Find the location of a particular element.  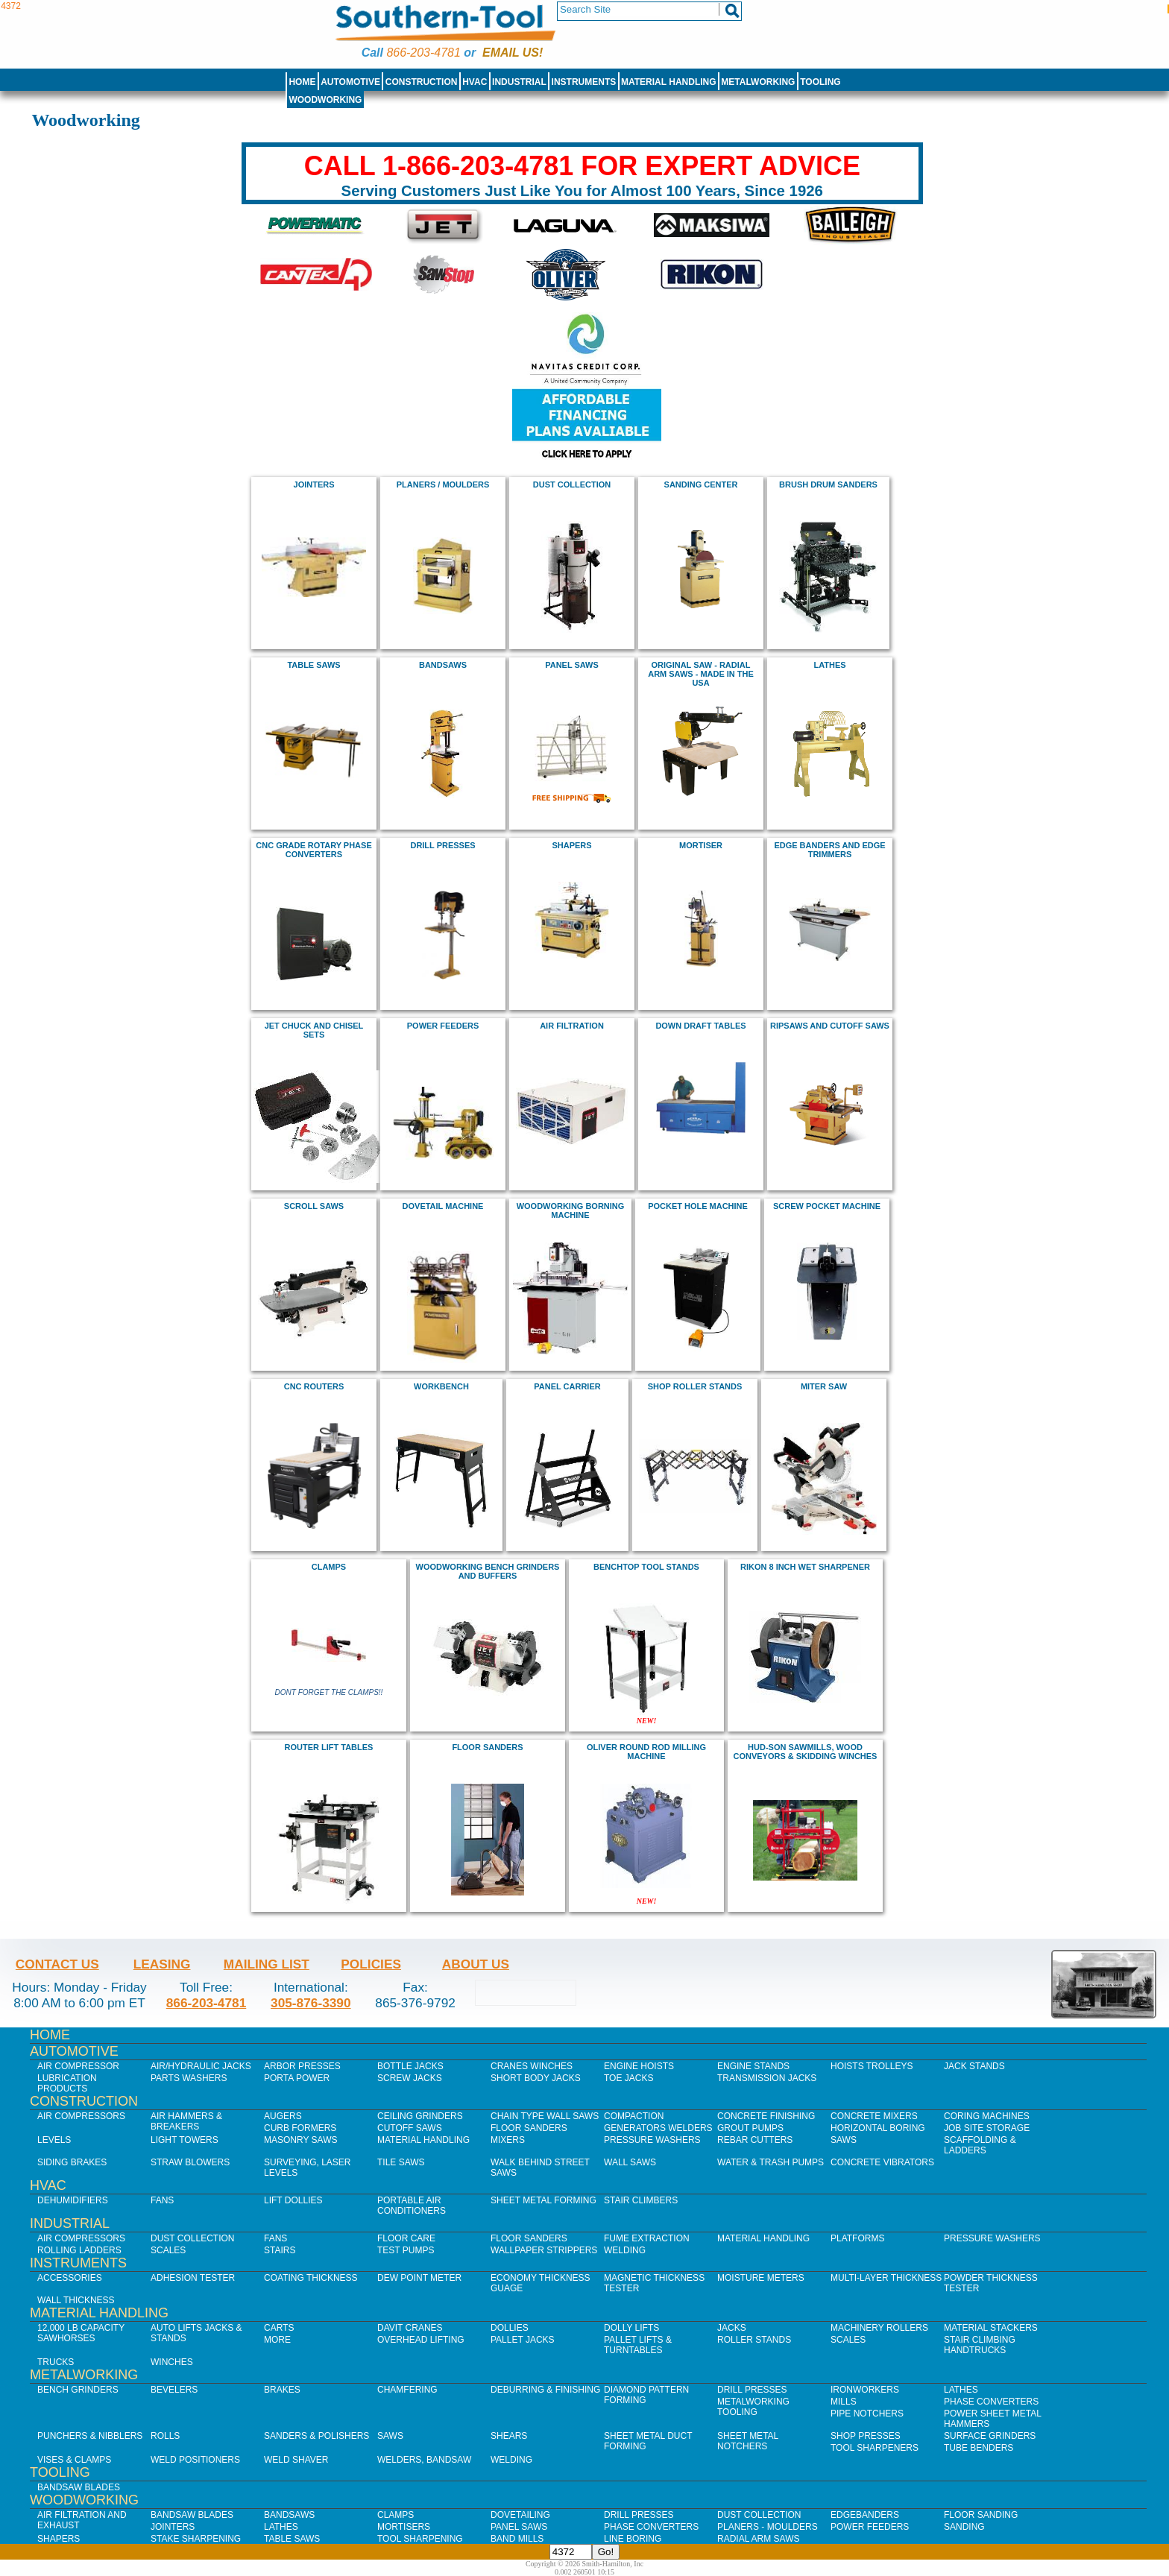

Vises & Clamps is located at coordinates (74, 2460).